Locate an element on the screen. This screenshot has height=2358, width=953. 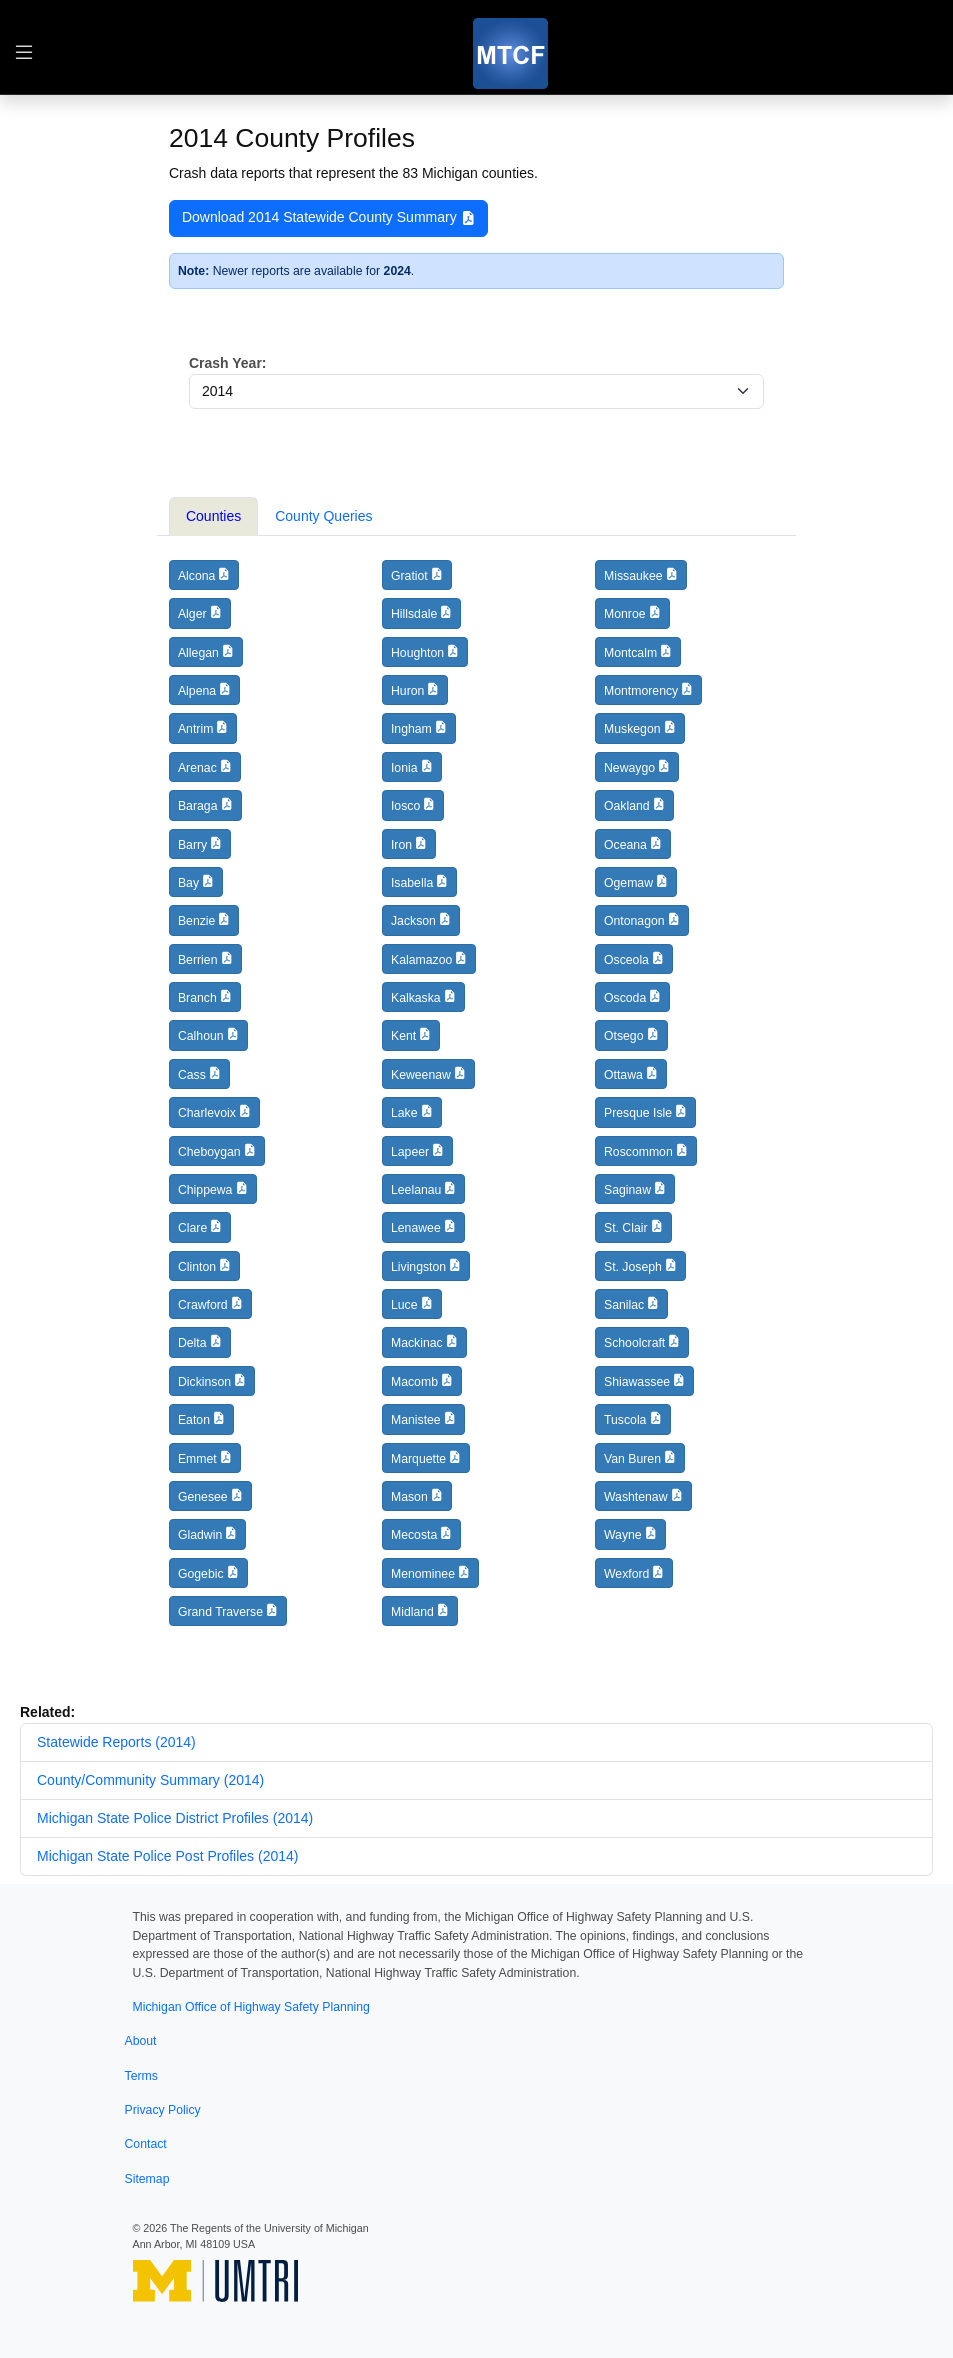
Keweenaw is located at coordinates (421, 1075).